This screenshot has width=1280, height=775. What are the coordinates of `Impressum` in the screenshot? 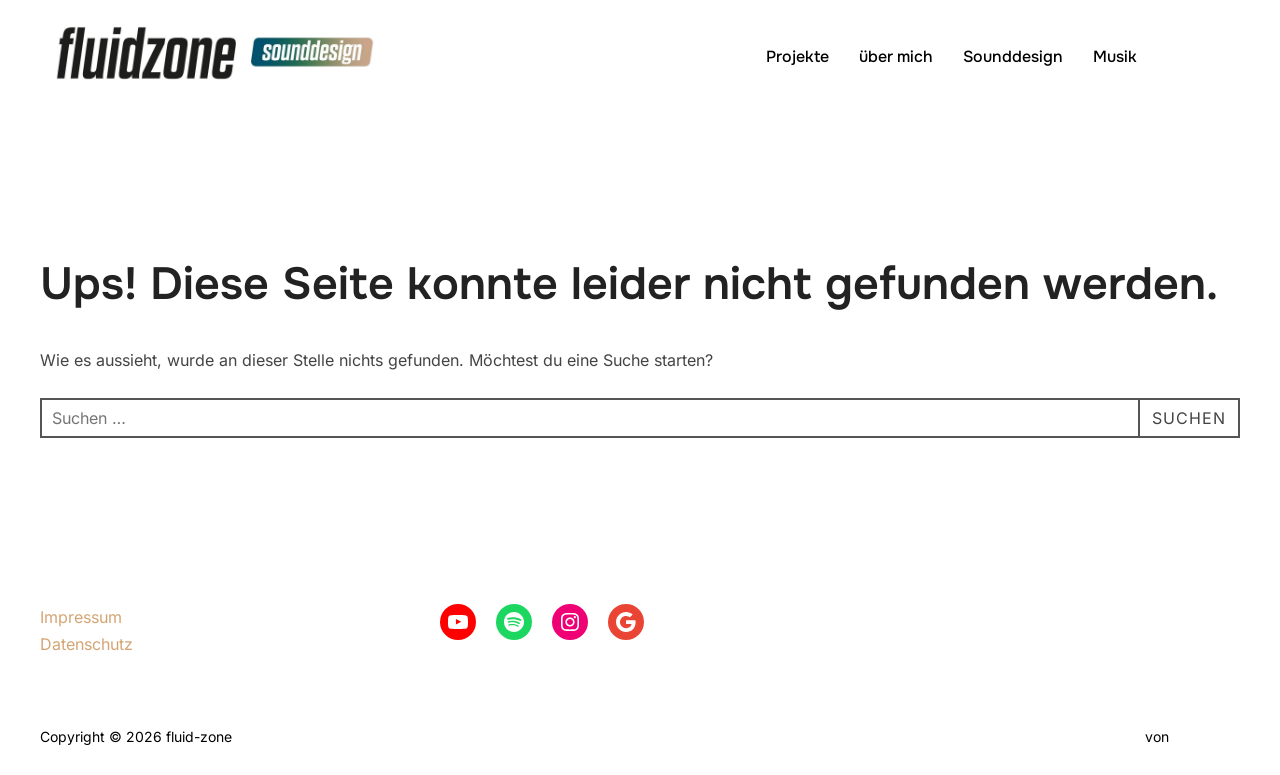 It's located at (81, 617).